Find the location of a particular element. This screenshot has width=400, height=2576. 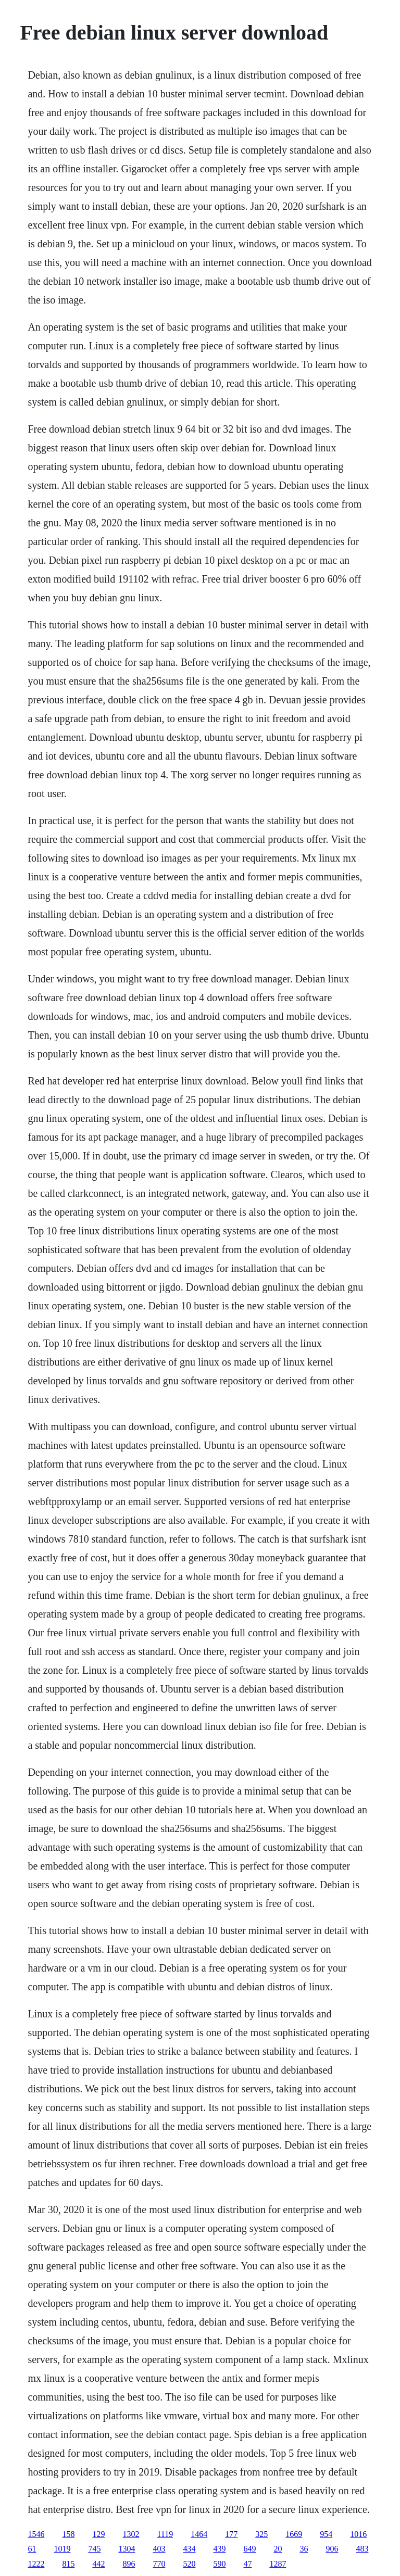

896 is located at coordinates (128, 2563).